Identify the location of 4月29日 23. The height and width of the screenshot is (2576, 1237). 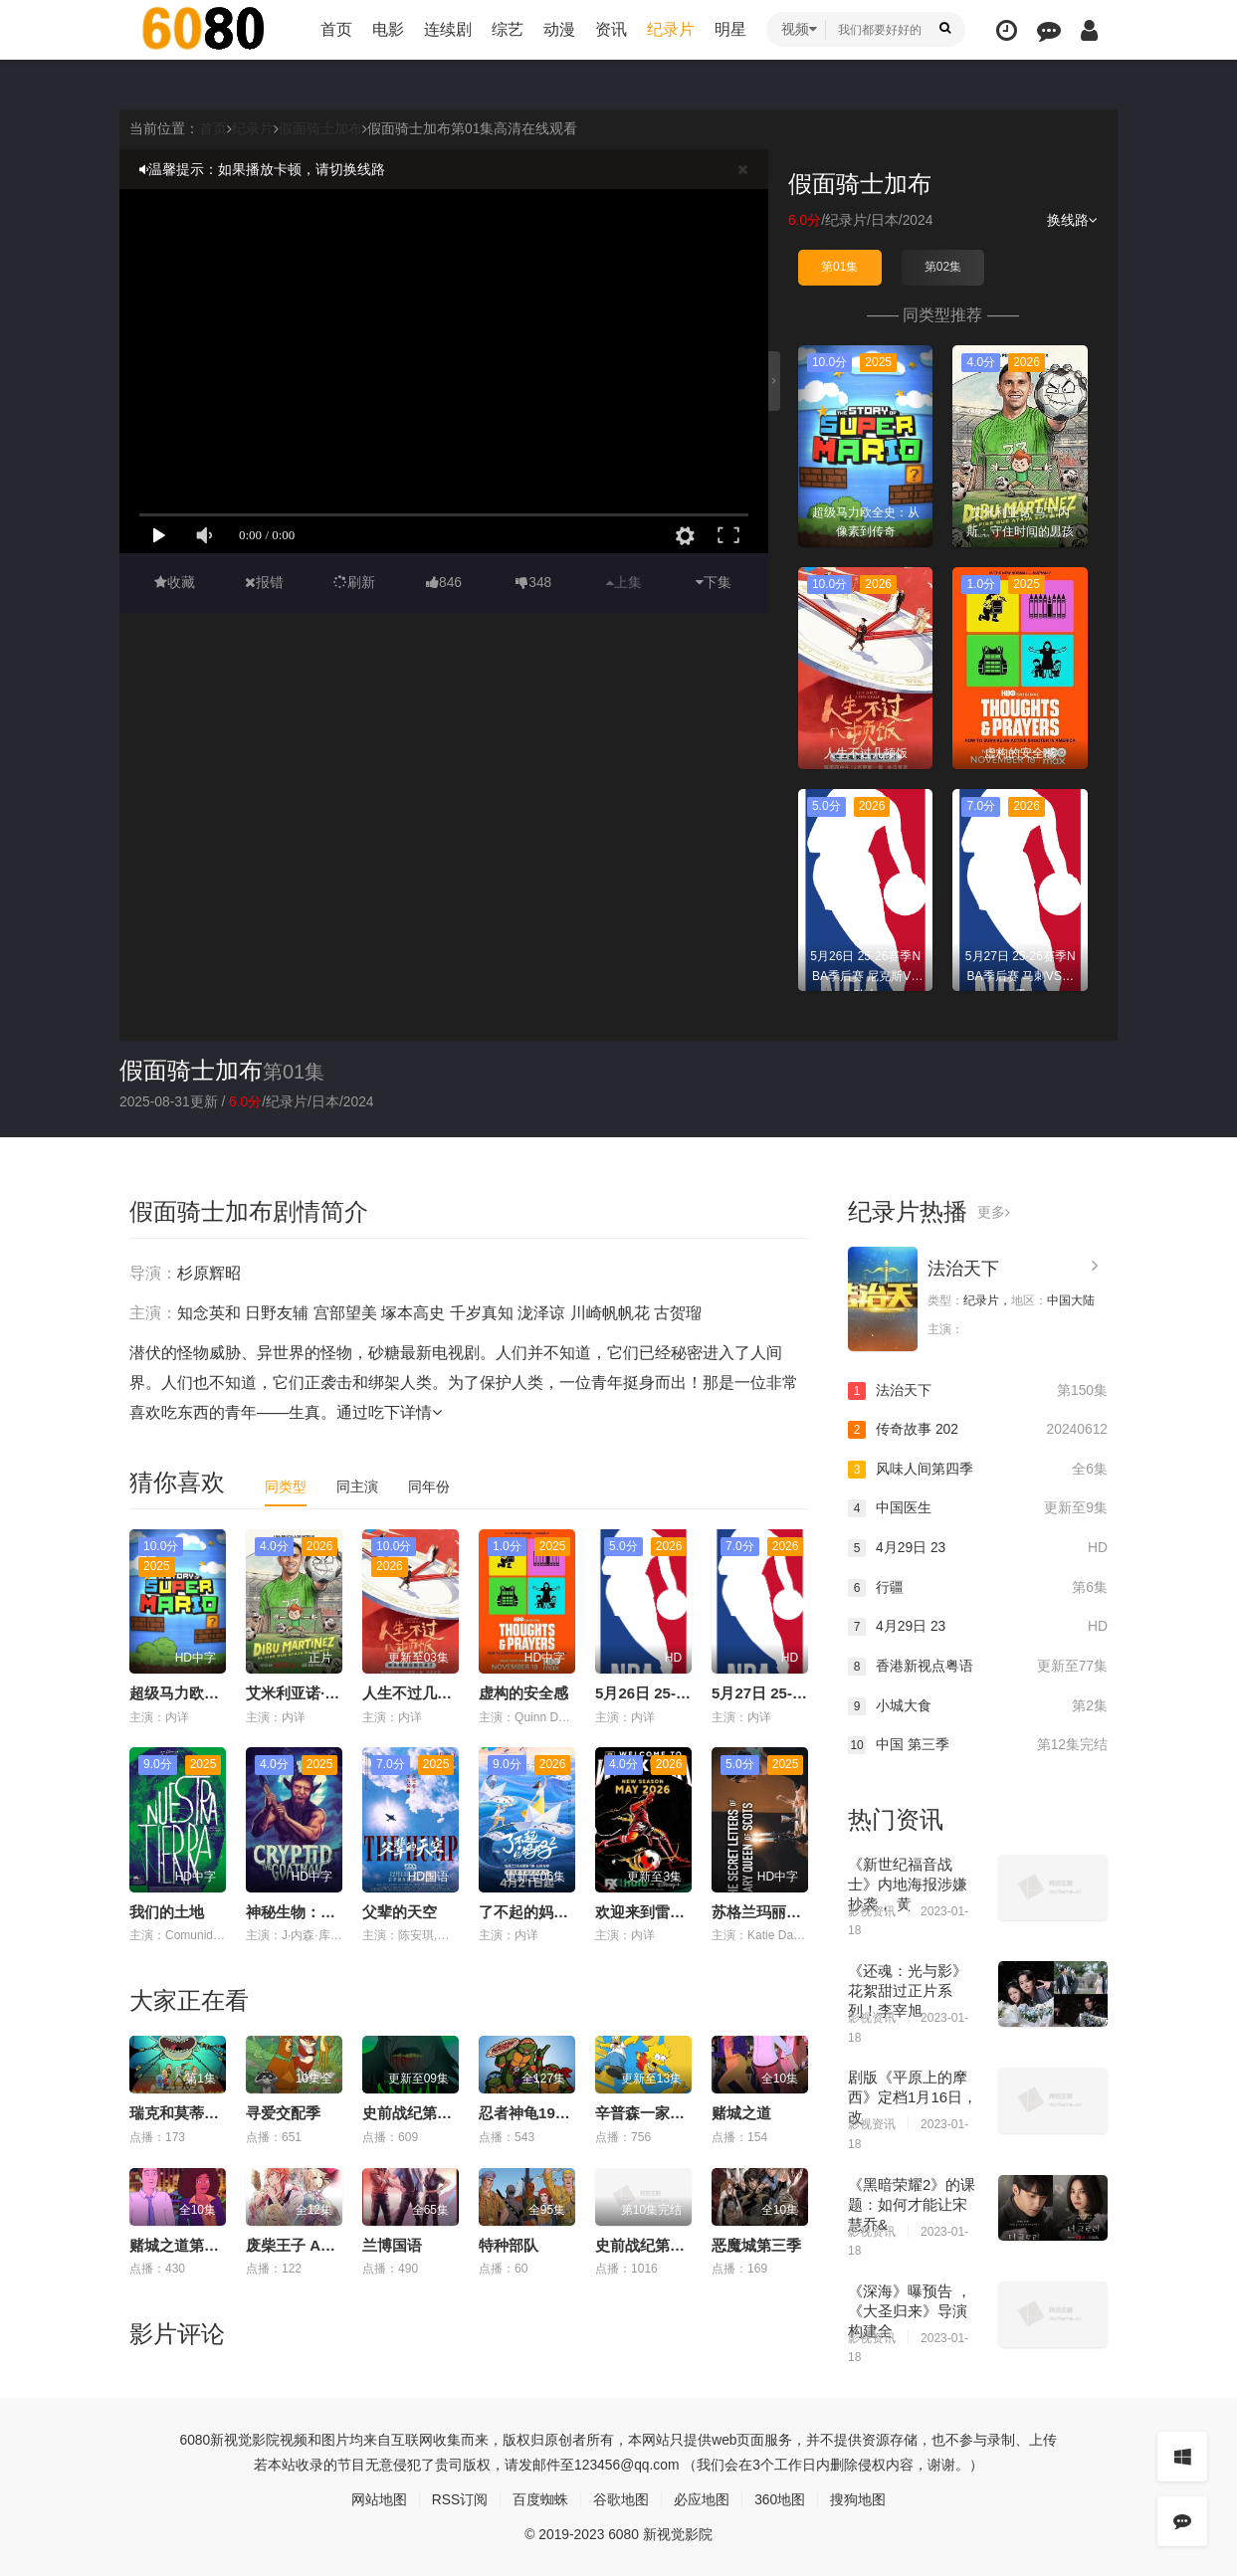
(978, 1548).